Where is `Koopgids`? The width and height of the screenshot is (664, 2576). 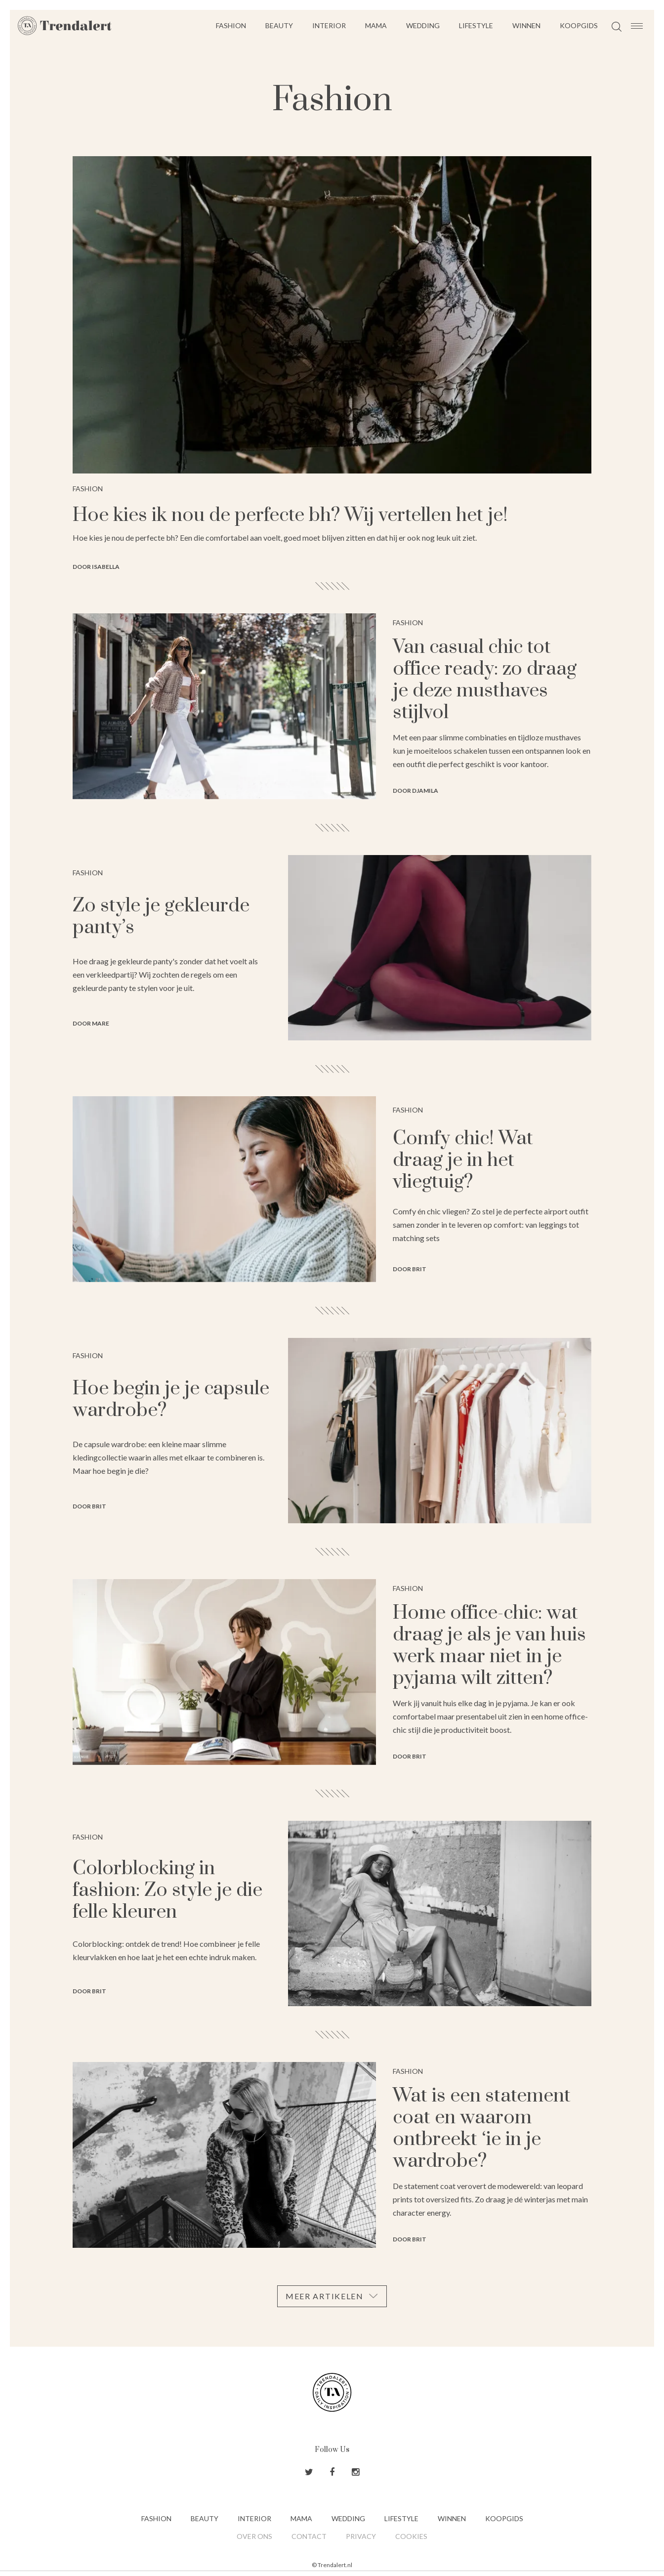 Koopgids is located at coordinates (579, 25).